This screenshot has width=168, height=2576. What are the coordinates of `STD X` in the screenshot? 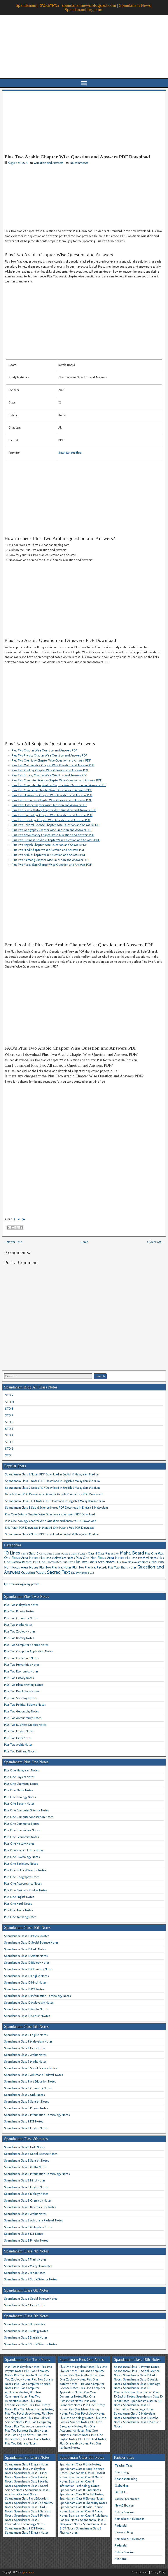 It's located at (9, 1395).